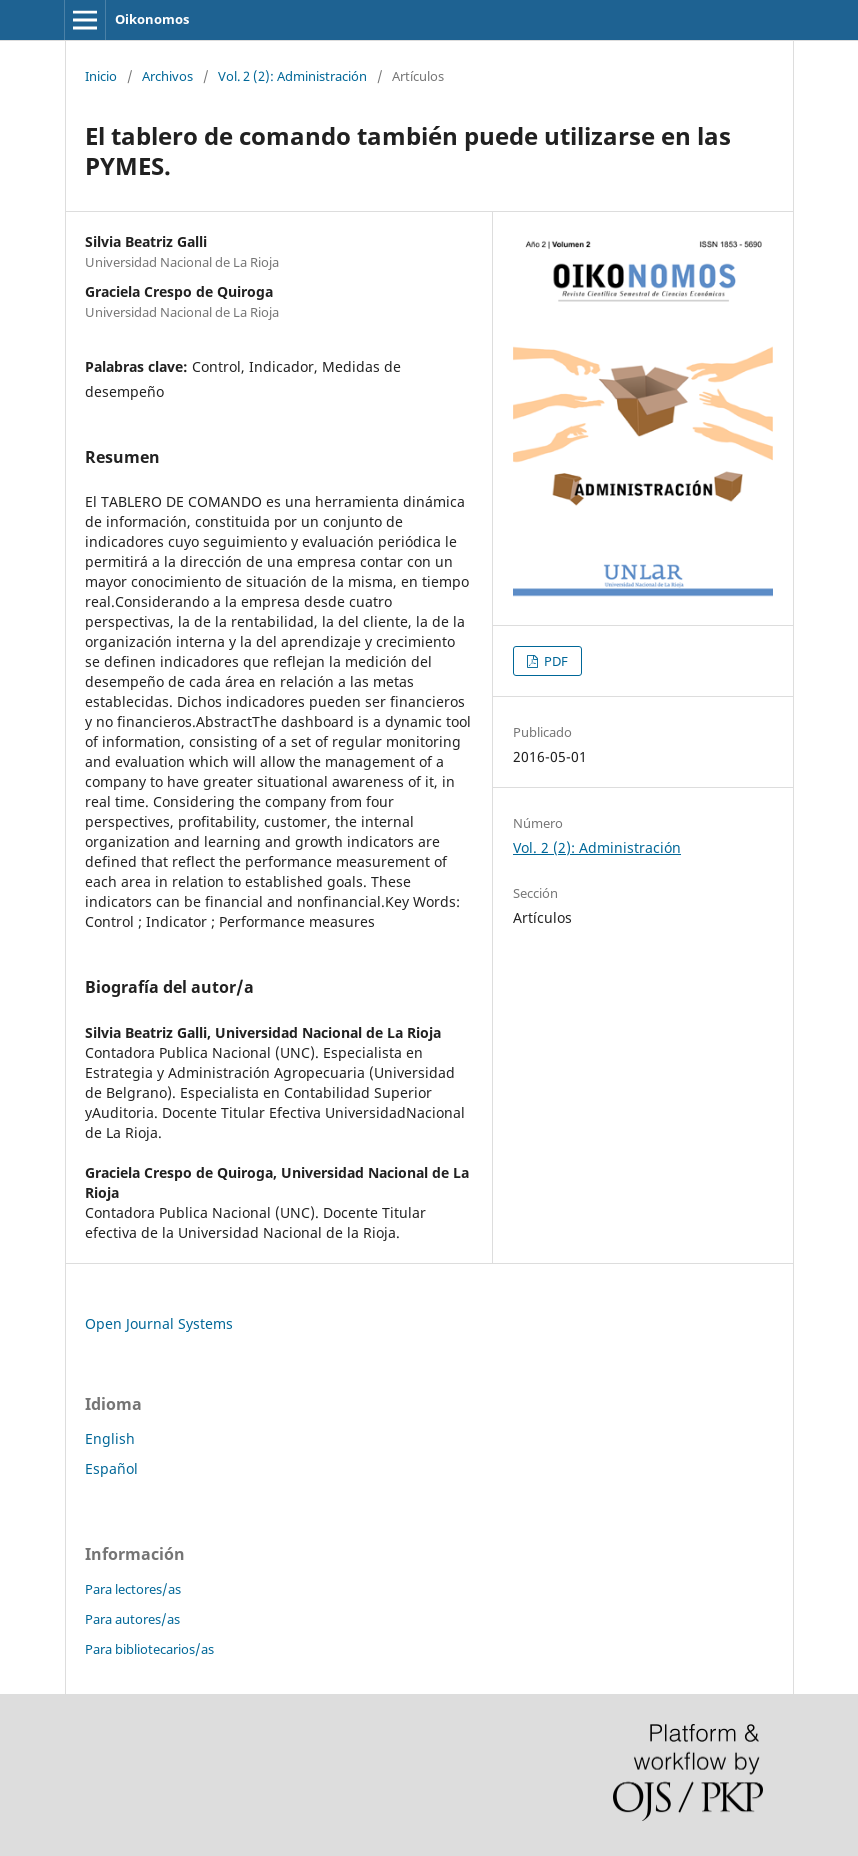 The image size is (858, 1856). I want to click on Para lectores/as, so click(133, 1589).